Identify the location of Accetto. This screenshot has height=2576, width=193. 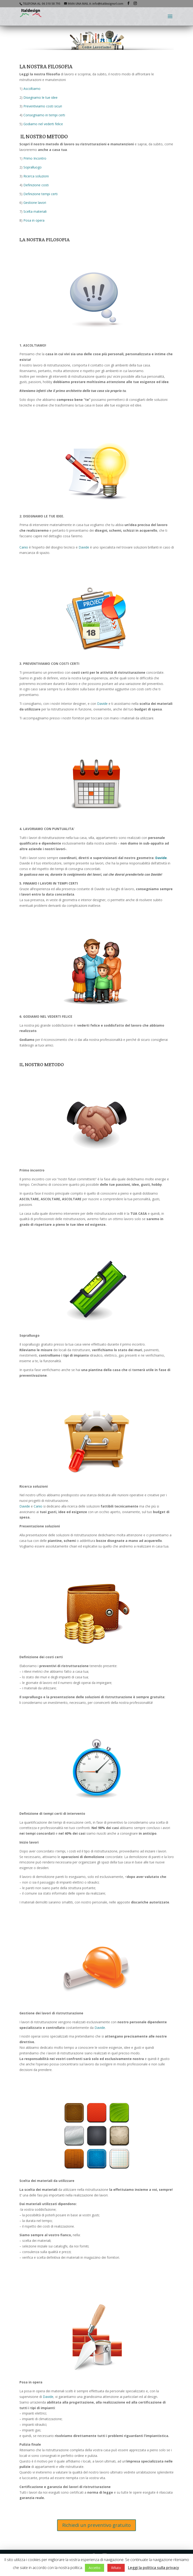
(94, 2567).